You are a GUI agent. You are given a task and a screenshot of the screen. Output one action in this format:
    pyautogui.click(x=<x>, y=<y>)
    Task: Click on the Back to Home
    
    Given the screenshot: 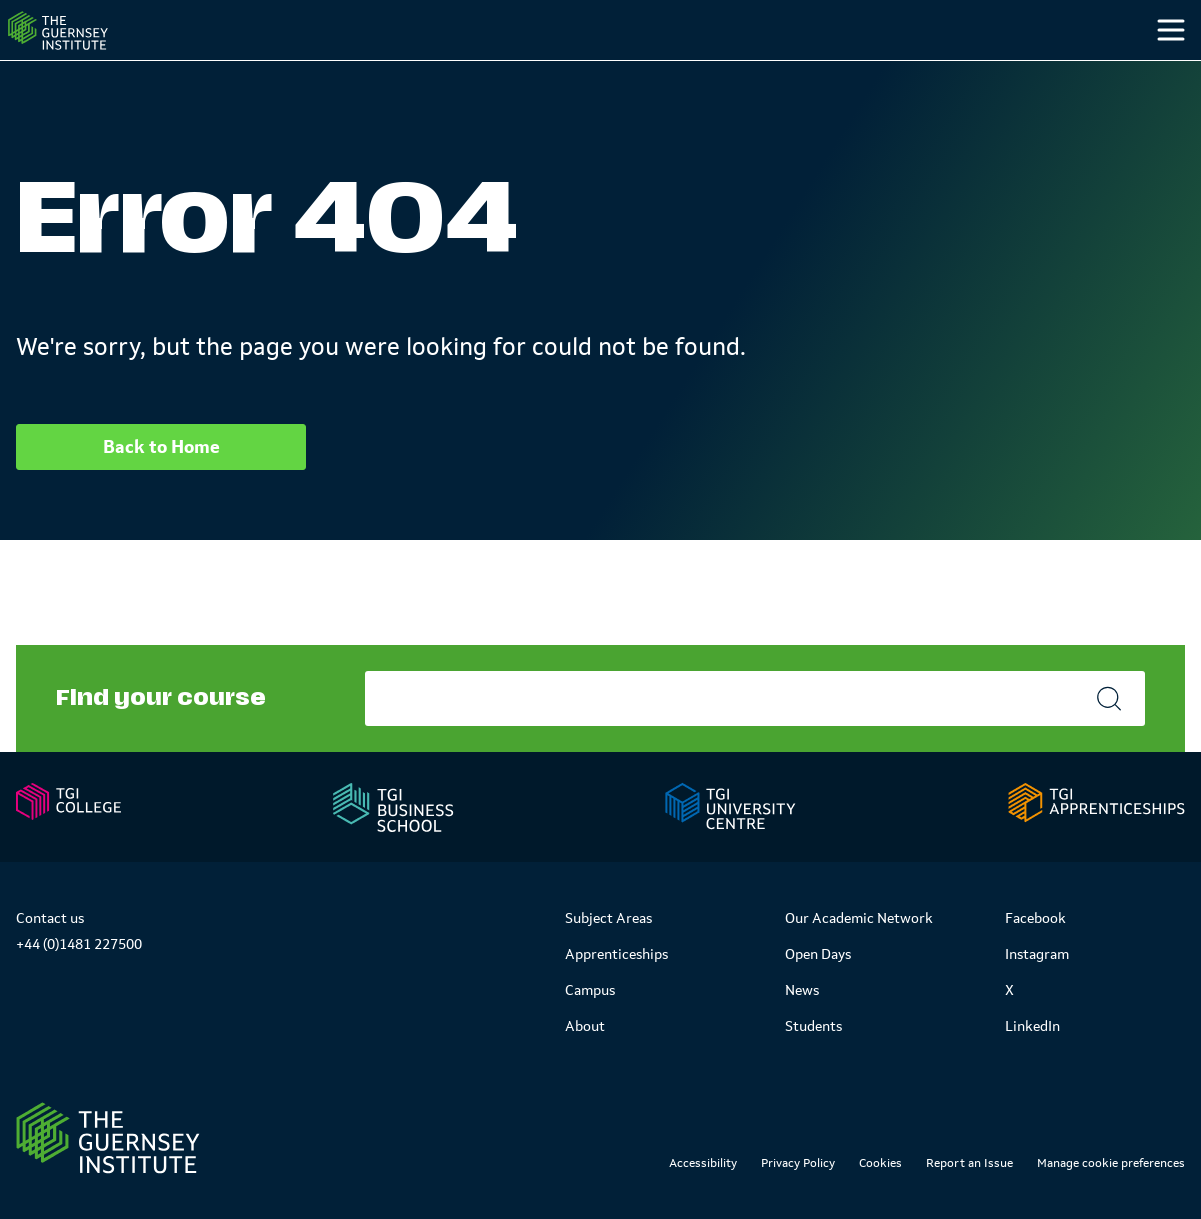 What is the action you would take?
    pyautogui.click(x=161, y=487)
    